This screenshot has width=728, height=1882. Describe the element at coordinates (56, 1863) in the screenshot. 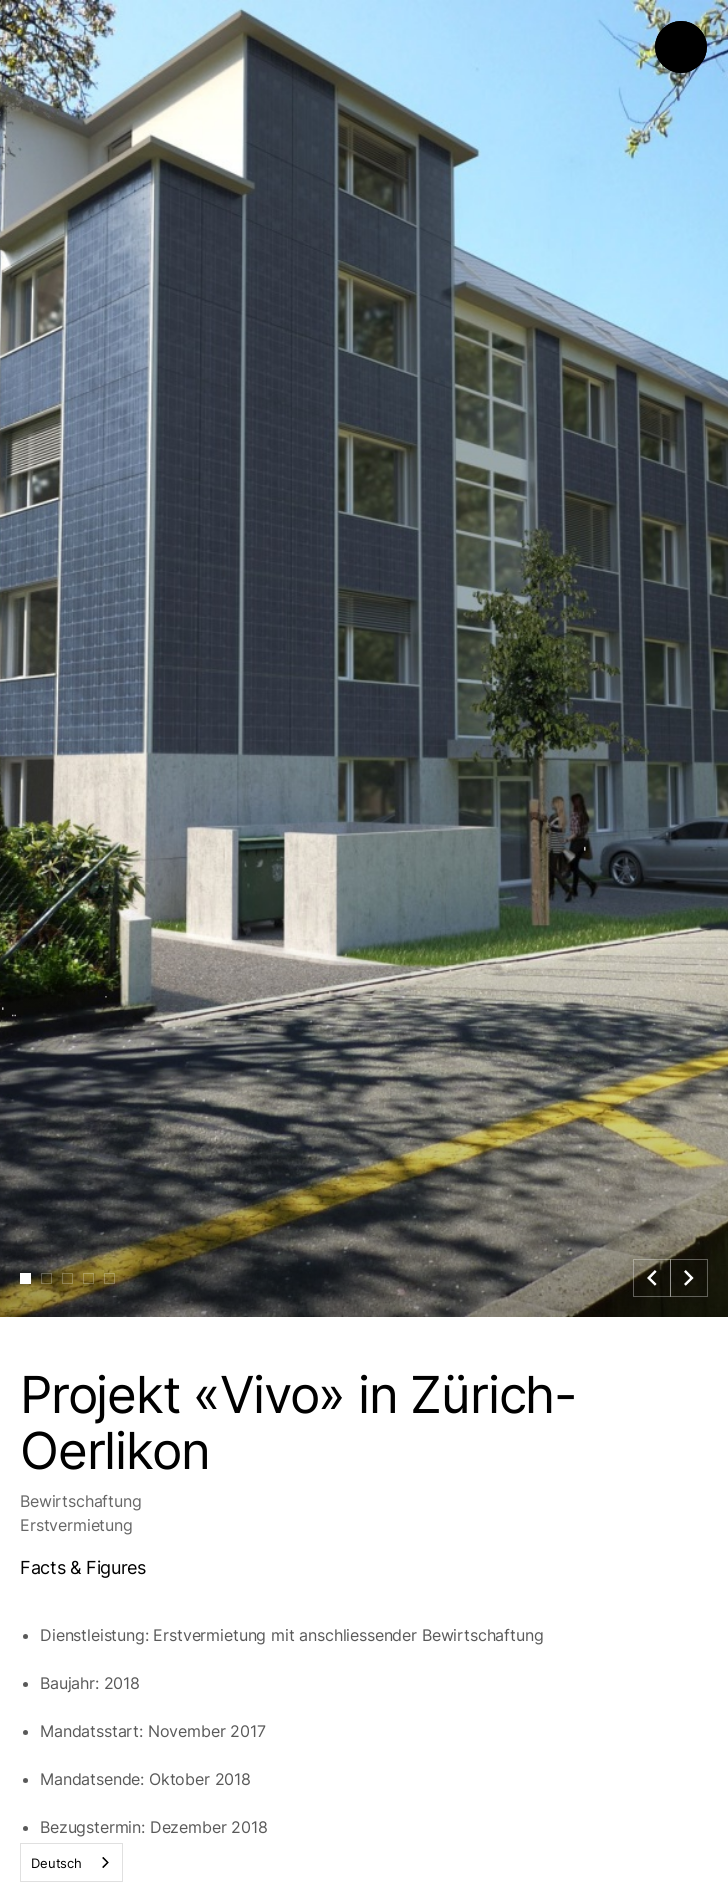

I see `Deutsch` at that location.